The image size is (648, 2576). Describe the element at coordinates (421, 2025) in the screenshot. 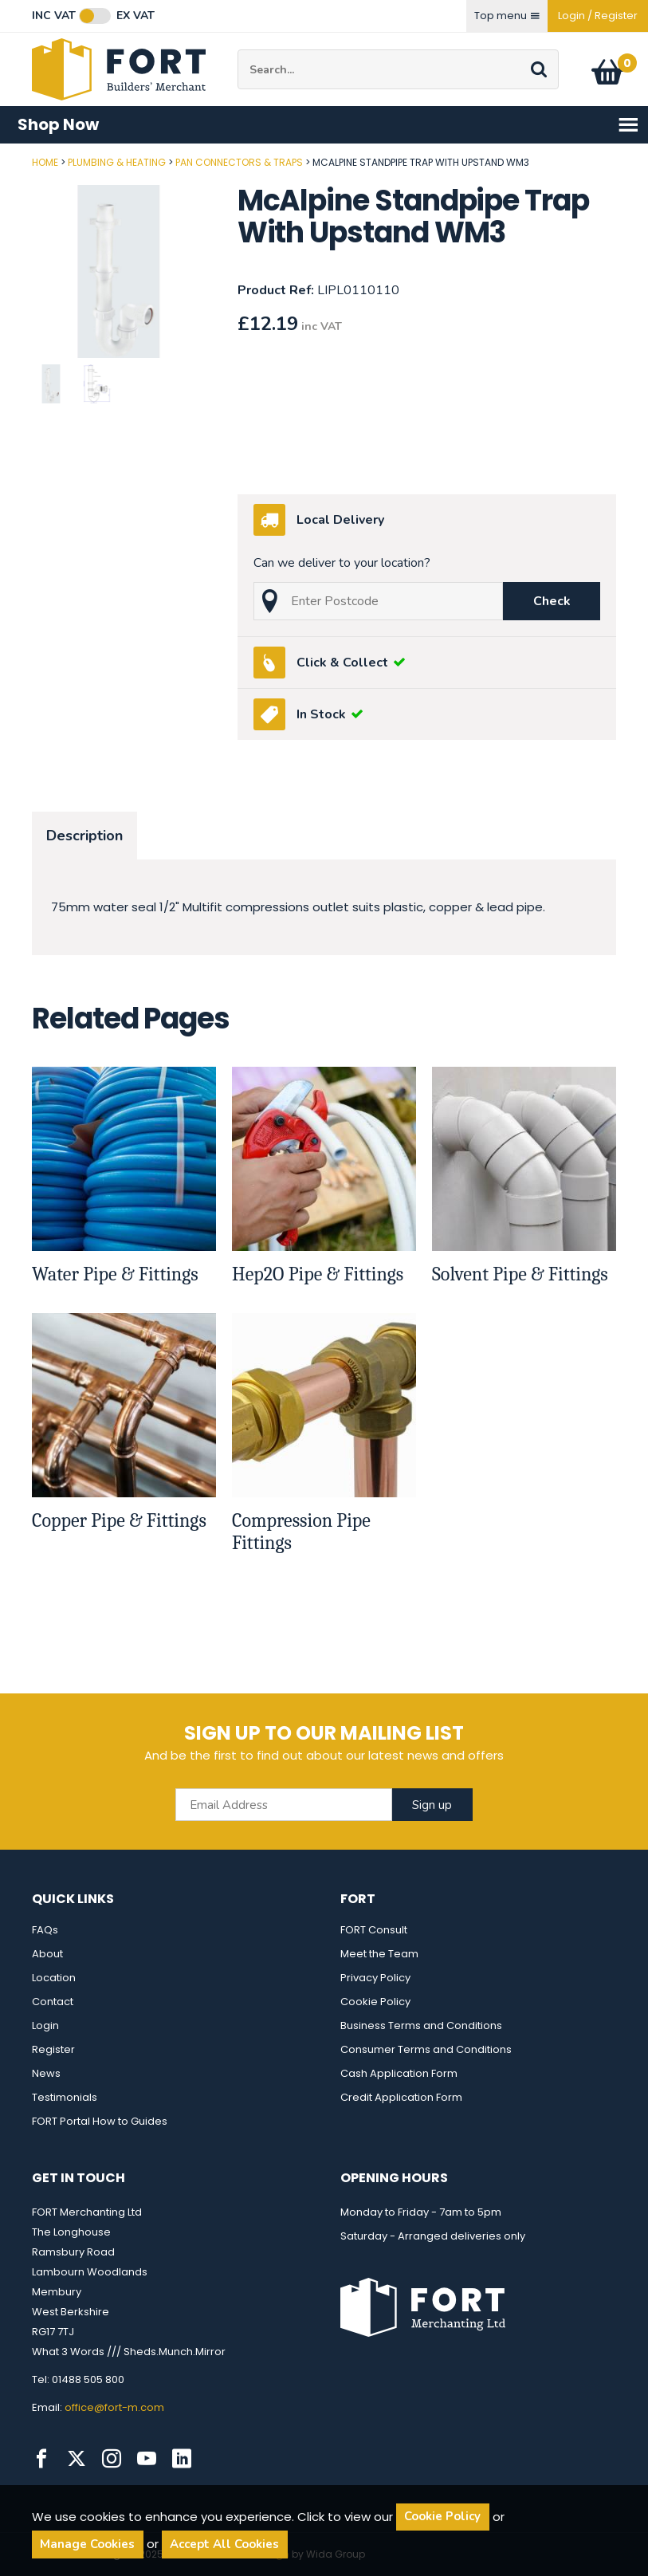

I see `Business Terms and Conditions` at that location.